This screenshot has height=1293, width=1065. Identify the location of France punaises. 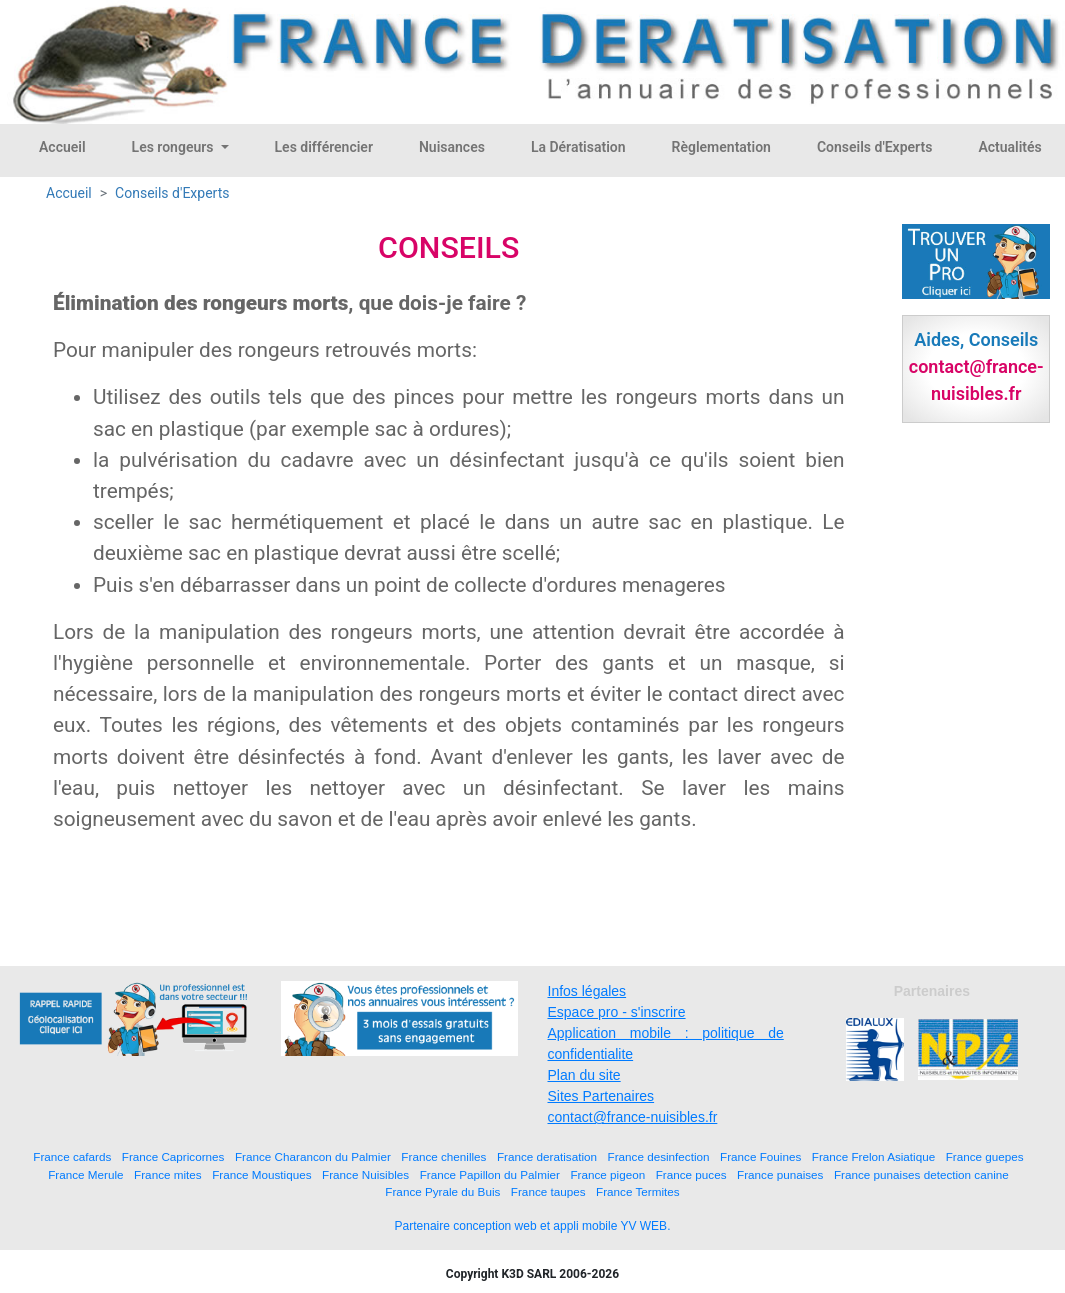
(780, 1174).